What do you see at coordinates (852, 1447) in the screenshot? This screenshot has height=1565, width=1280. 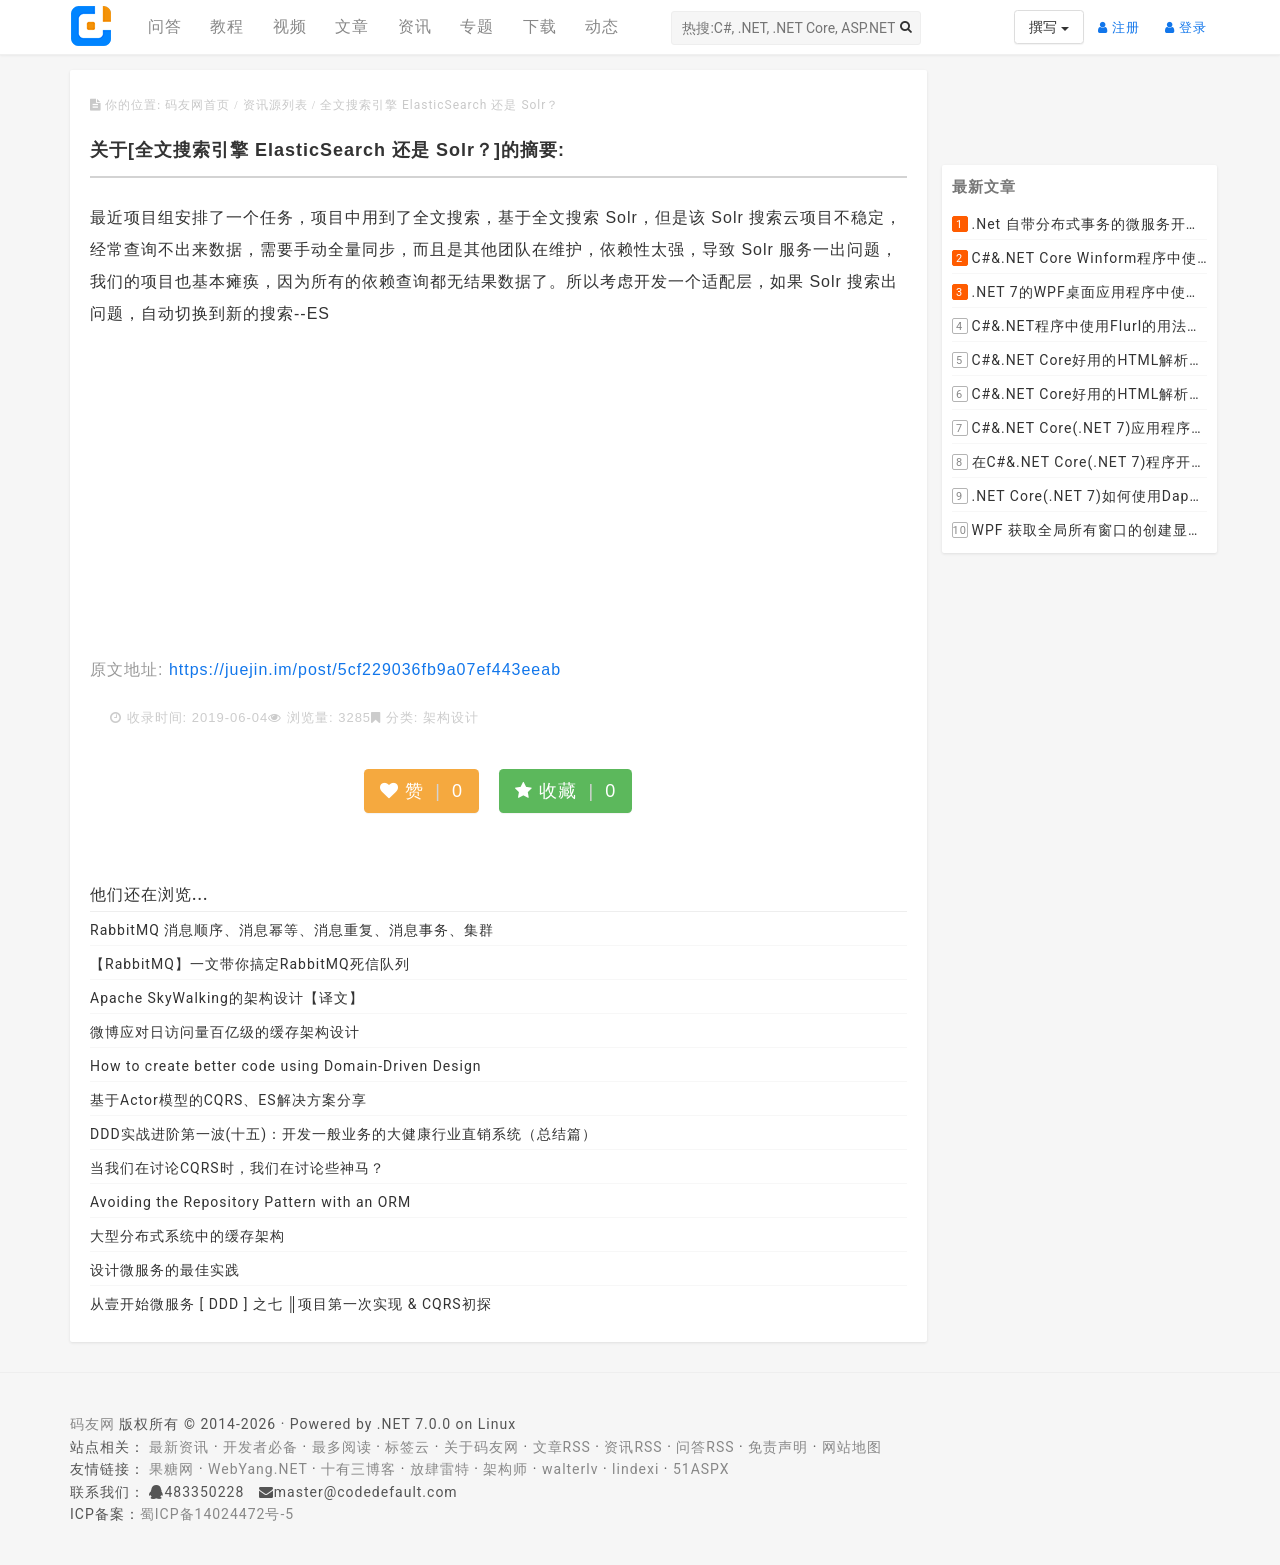 I see `网站地图` at bounding box center [852, 1447].